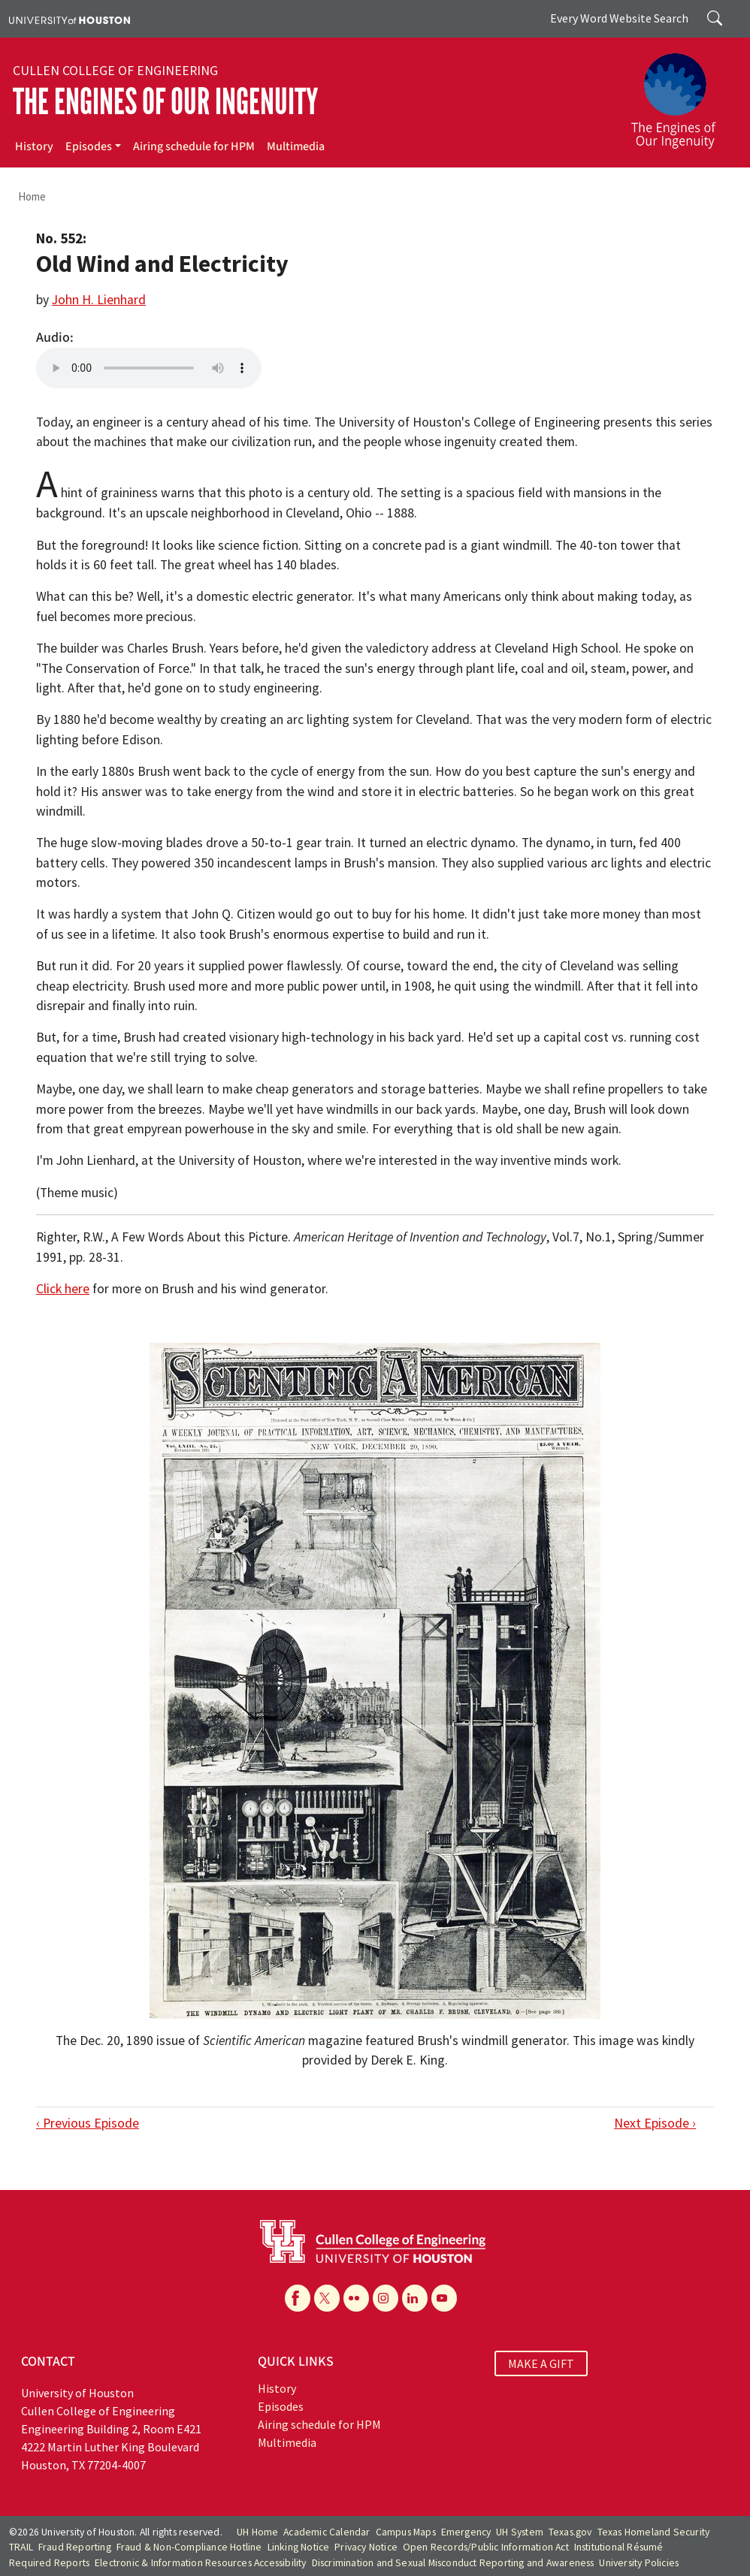 The image size is (750, 2576). I want to click on Multimedia, so click(296, 146).